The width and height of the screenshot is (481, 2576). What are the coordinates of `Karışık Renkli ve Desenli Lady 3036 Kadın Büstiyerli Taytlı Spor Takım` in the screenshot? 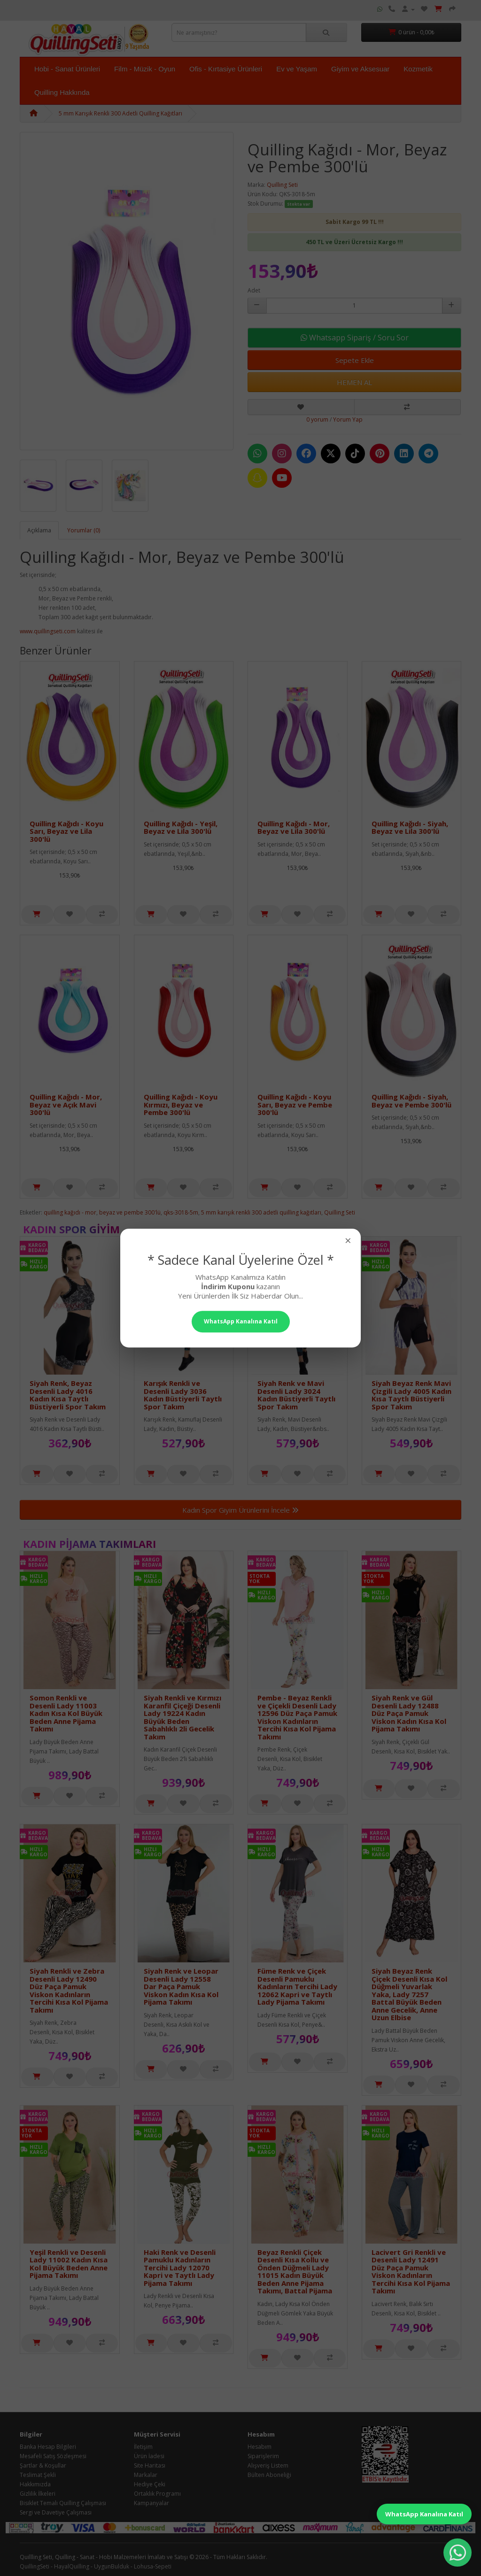 It's located at (183, 1394).